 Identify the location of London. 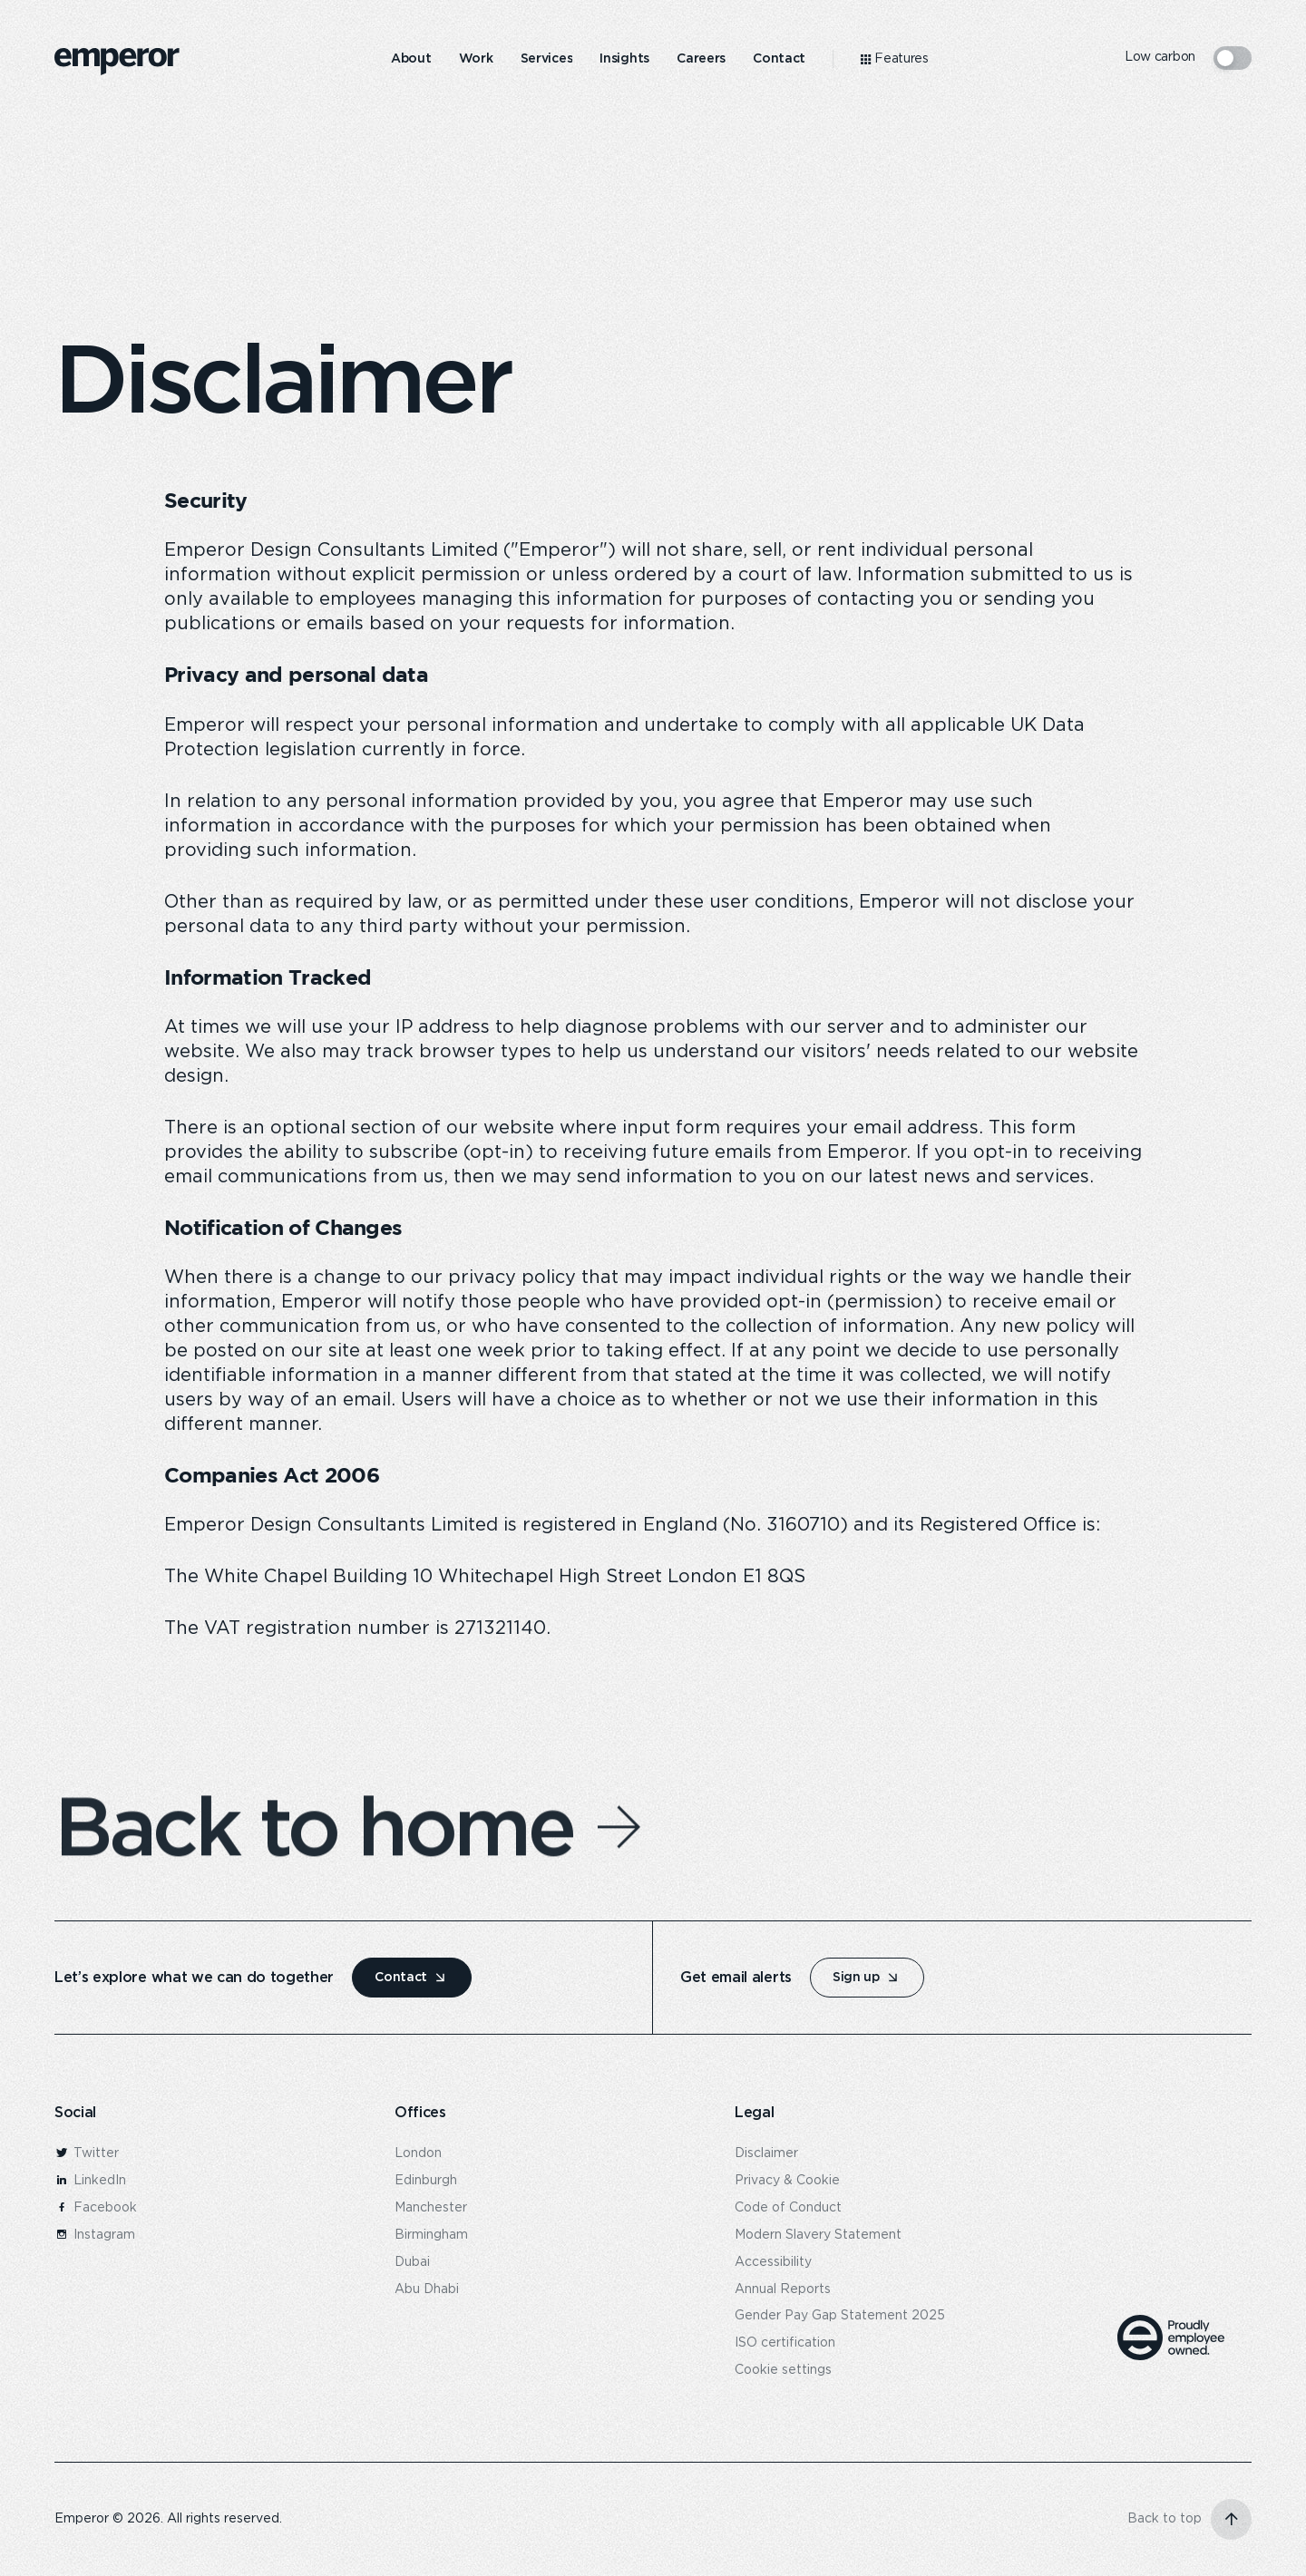
(418, 2153).